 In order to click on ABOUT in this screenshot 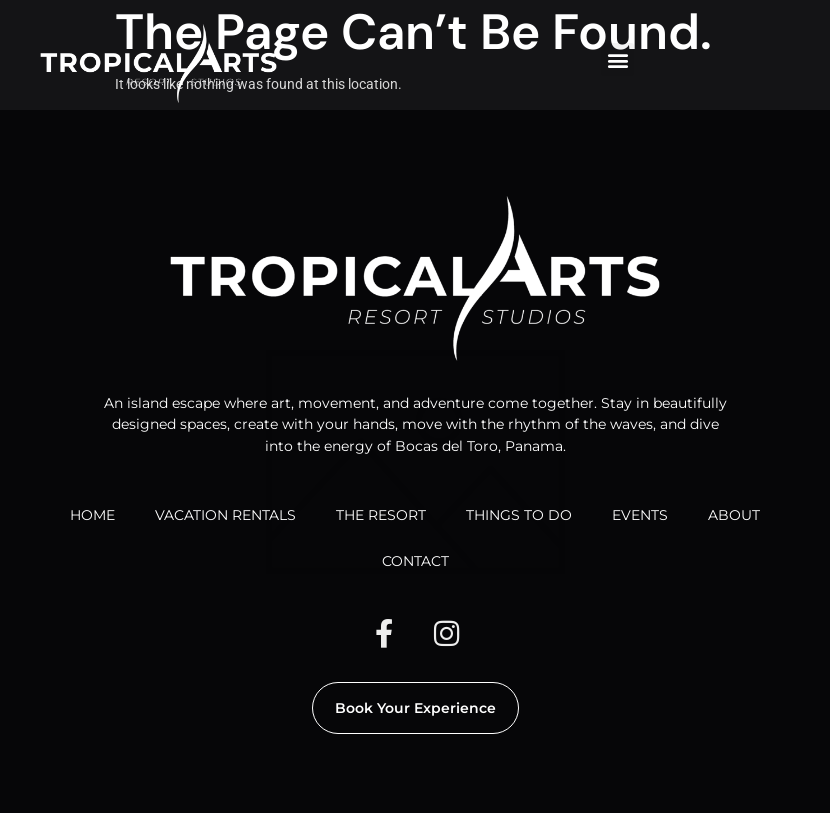, I will do `click(734, 515)`.